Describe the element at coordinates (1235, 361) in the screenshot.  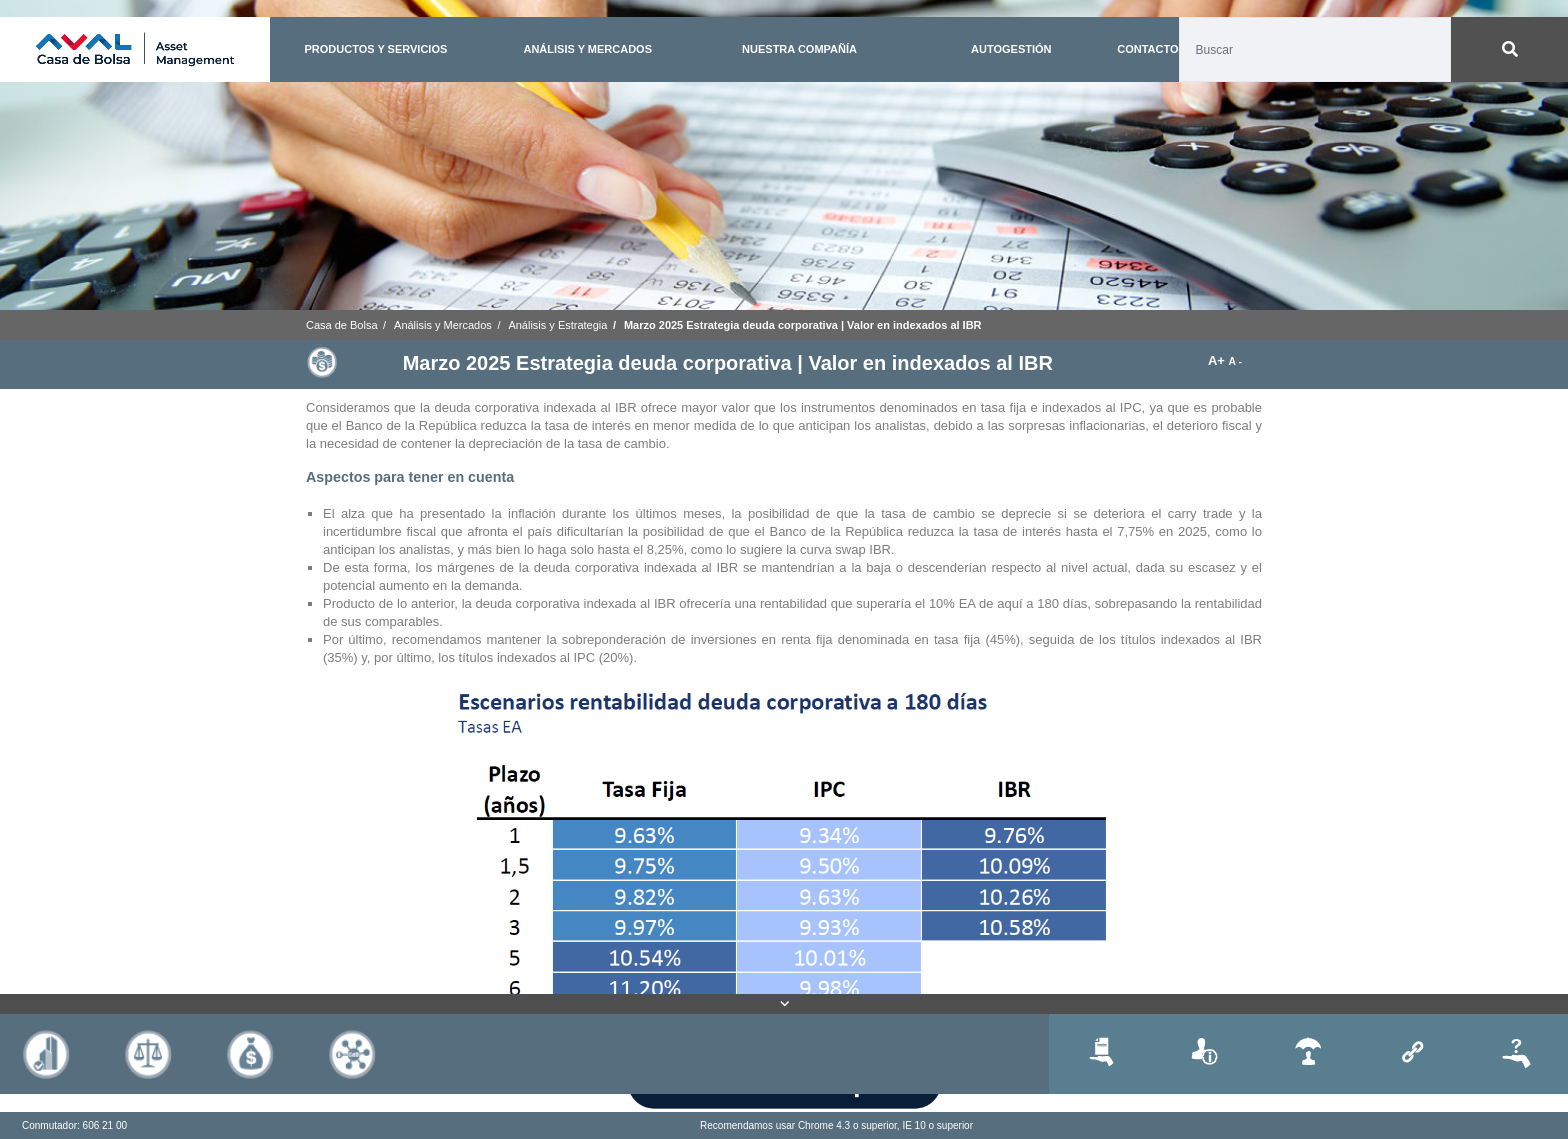
I see `A -` at that location.